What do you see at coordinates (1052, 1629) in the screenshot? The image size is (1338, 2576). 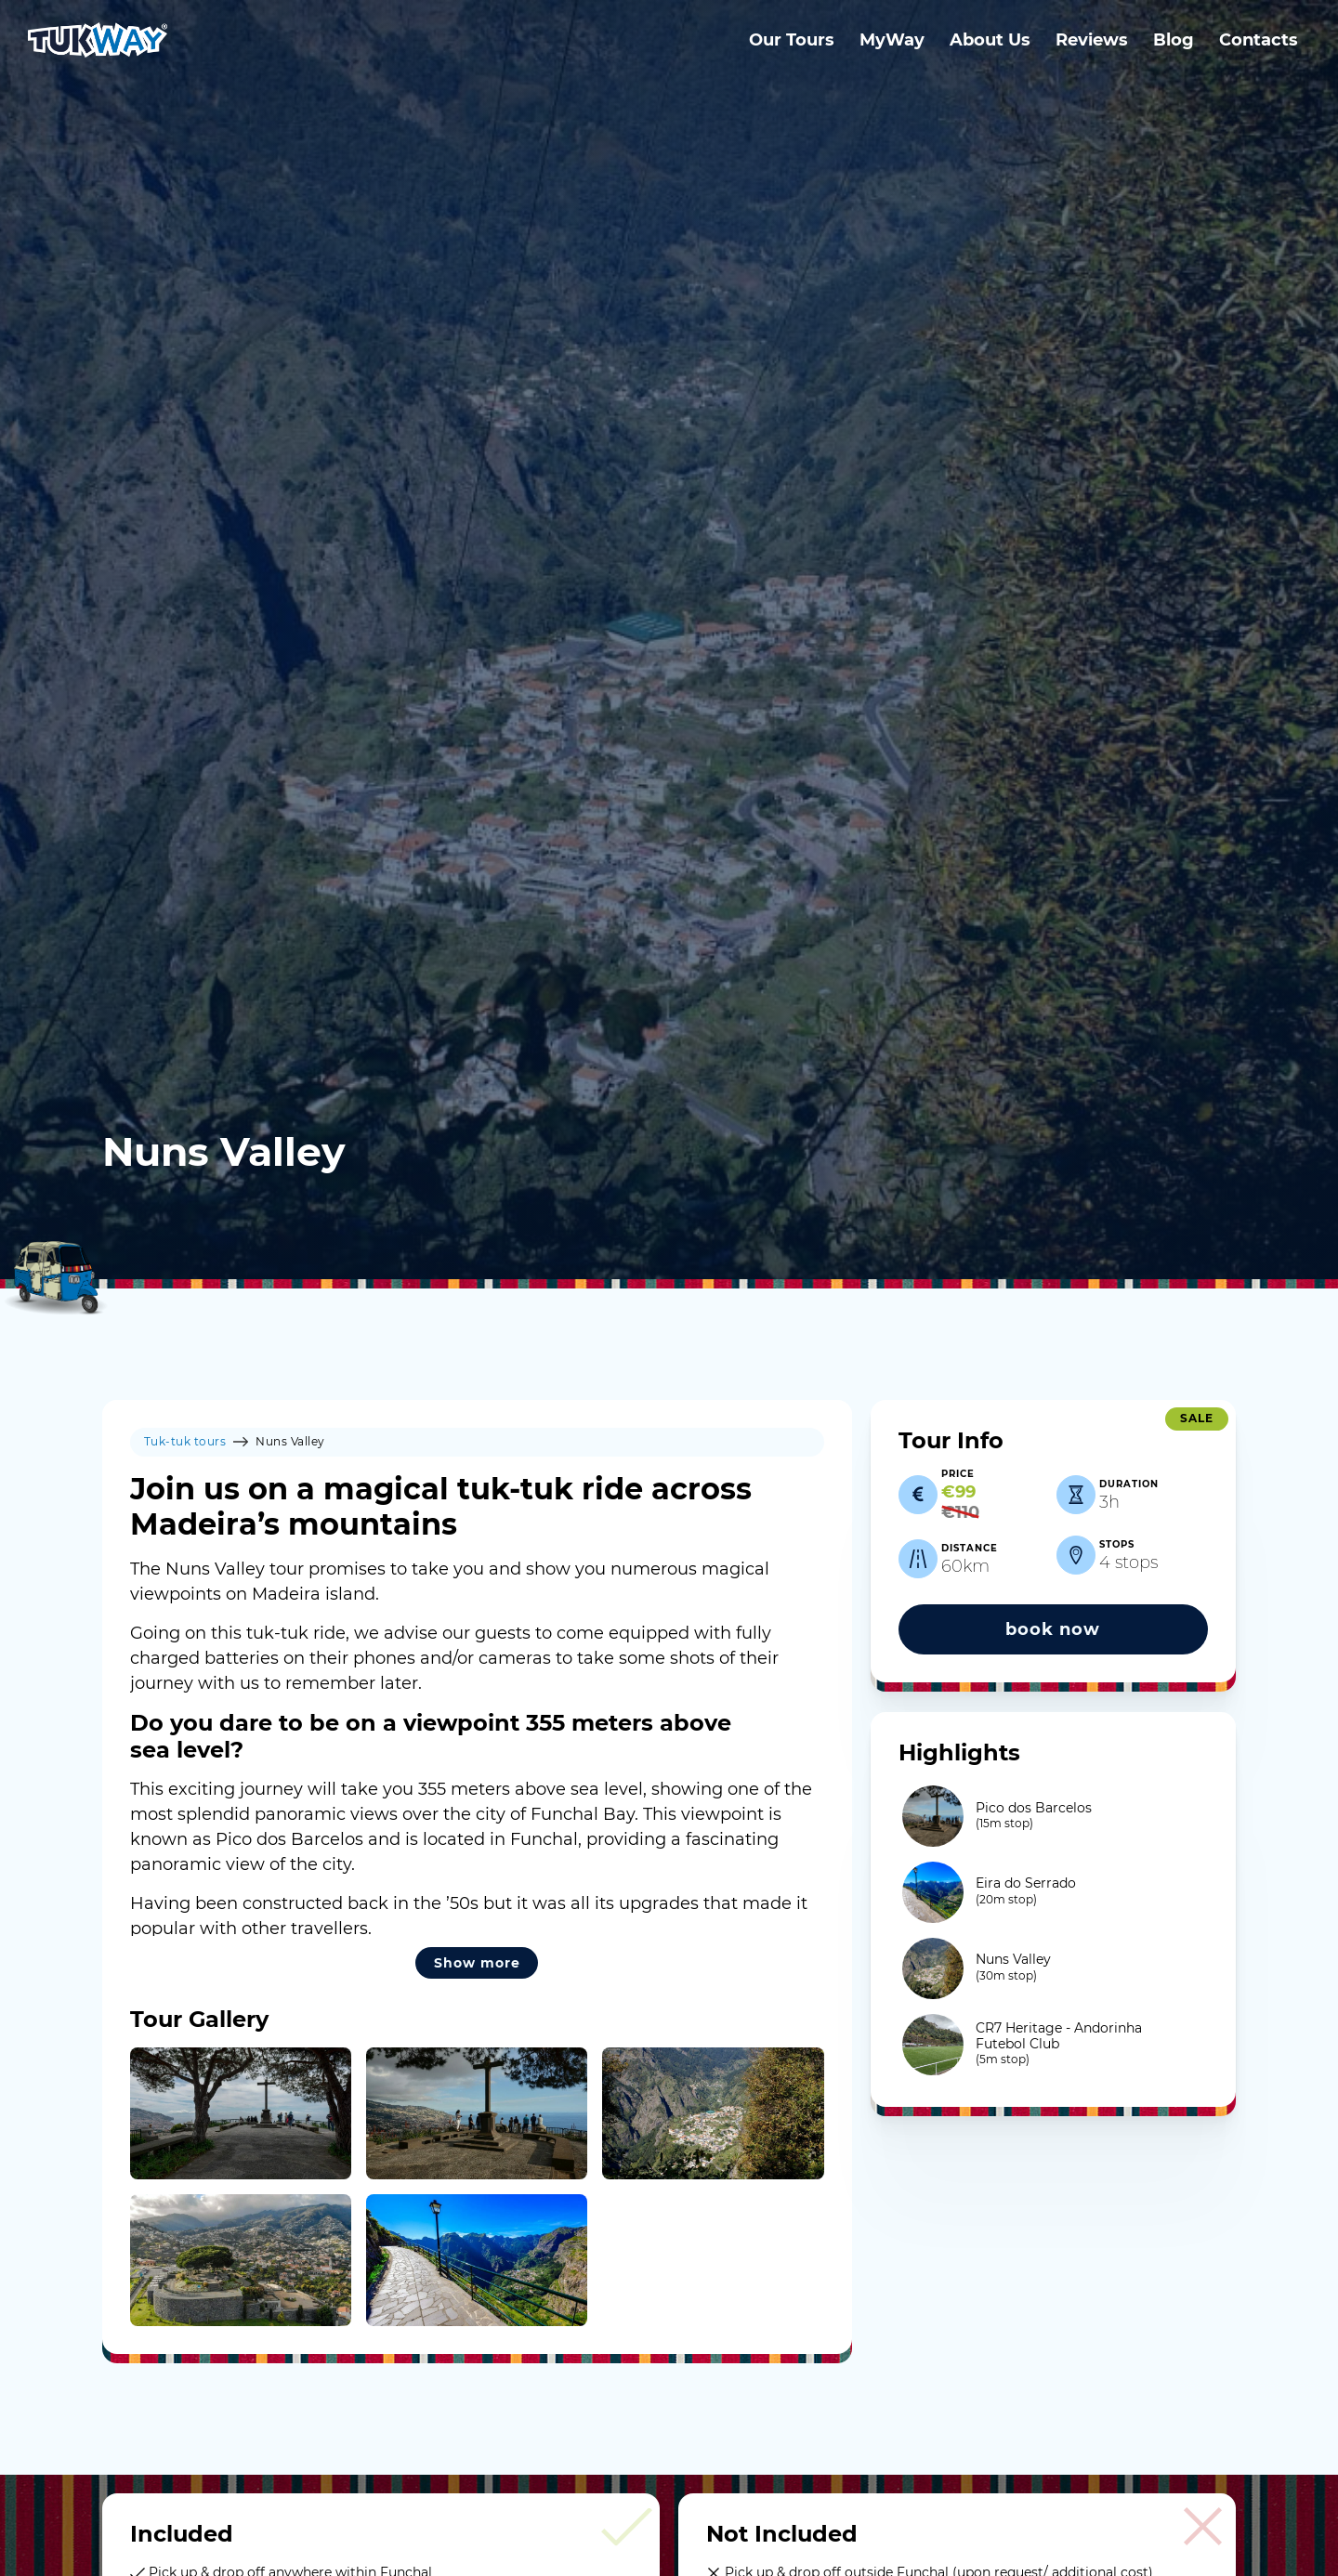 I see `book now` at bounding box center [1052, 1629].